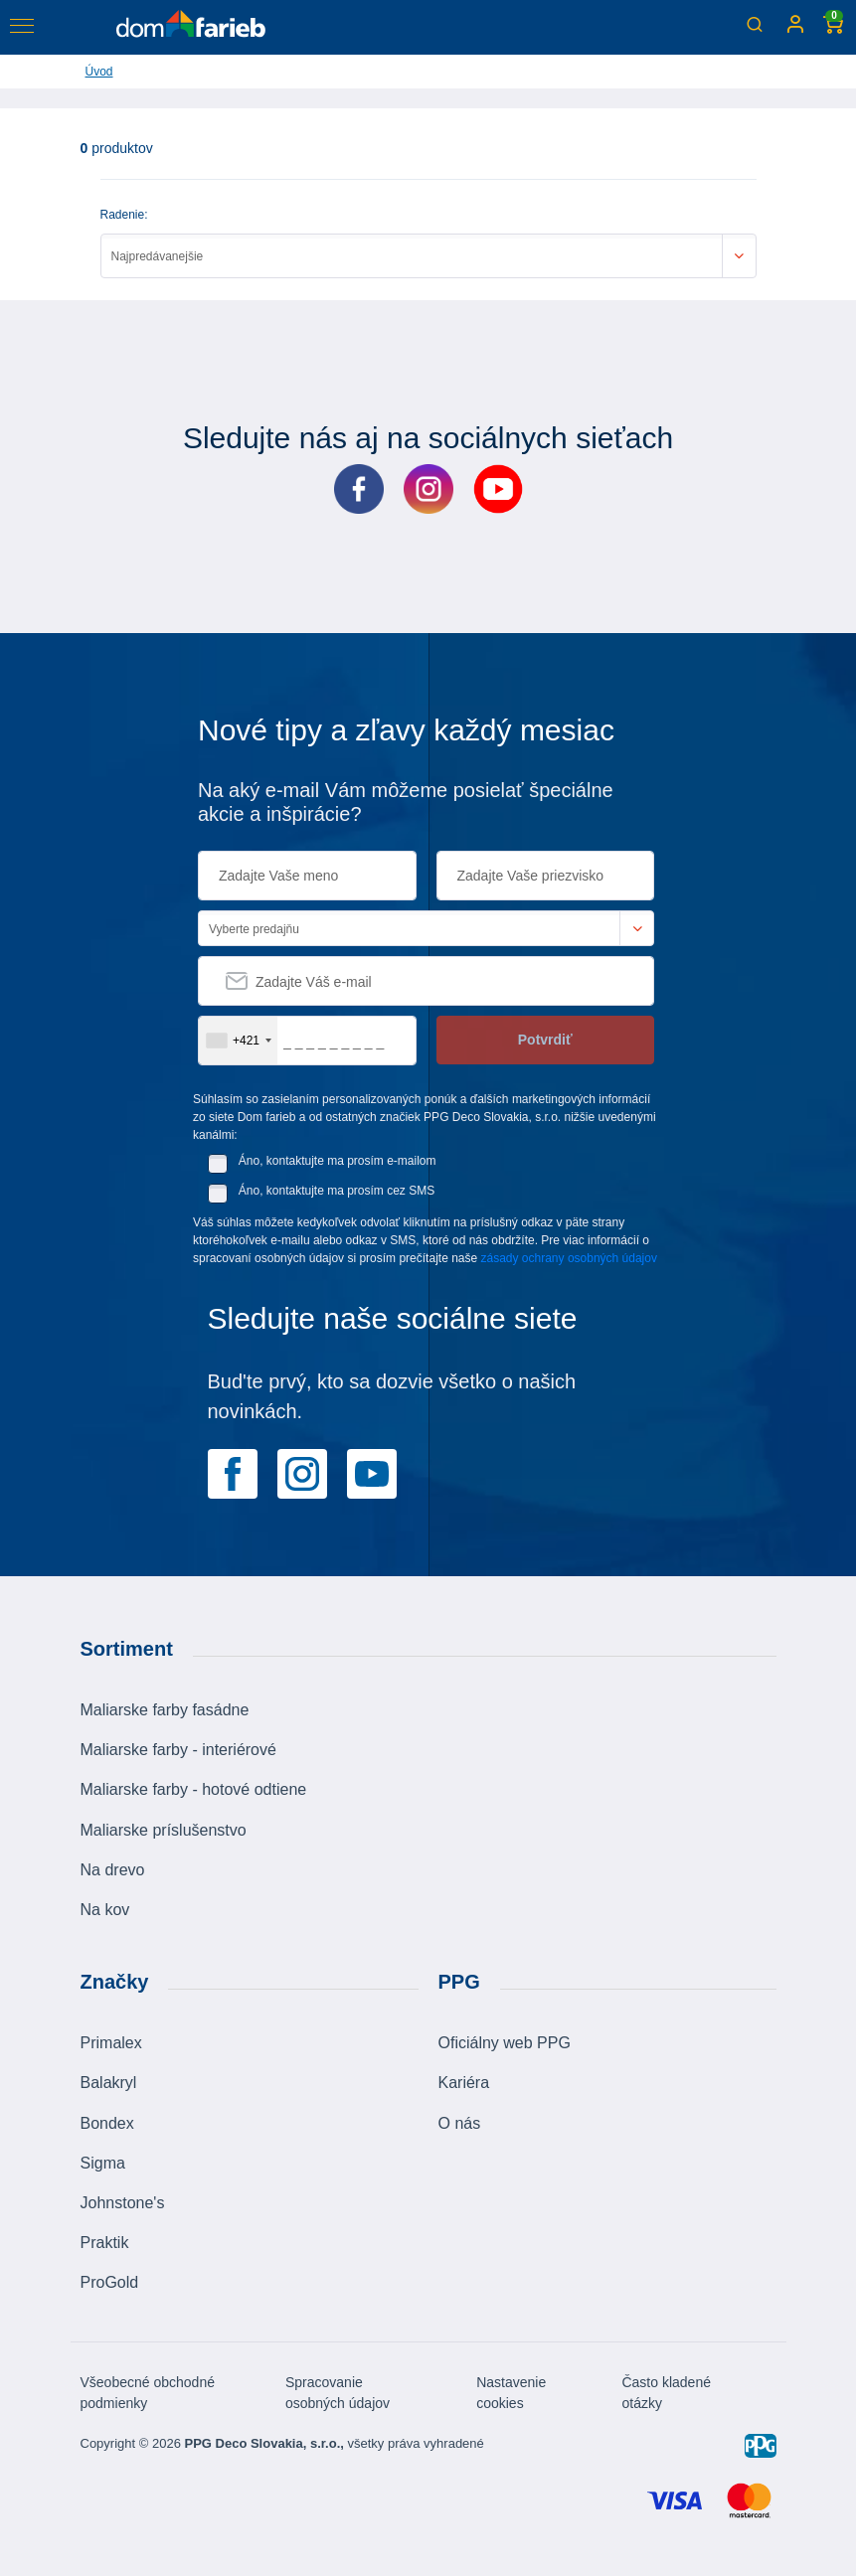  Describe the element at coordinates (194, 1789) in the screenshot. I see `Maliarske farby - hotové odtiene` at that location.